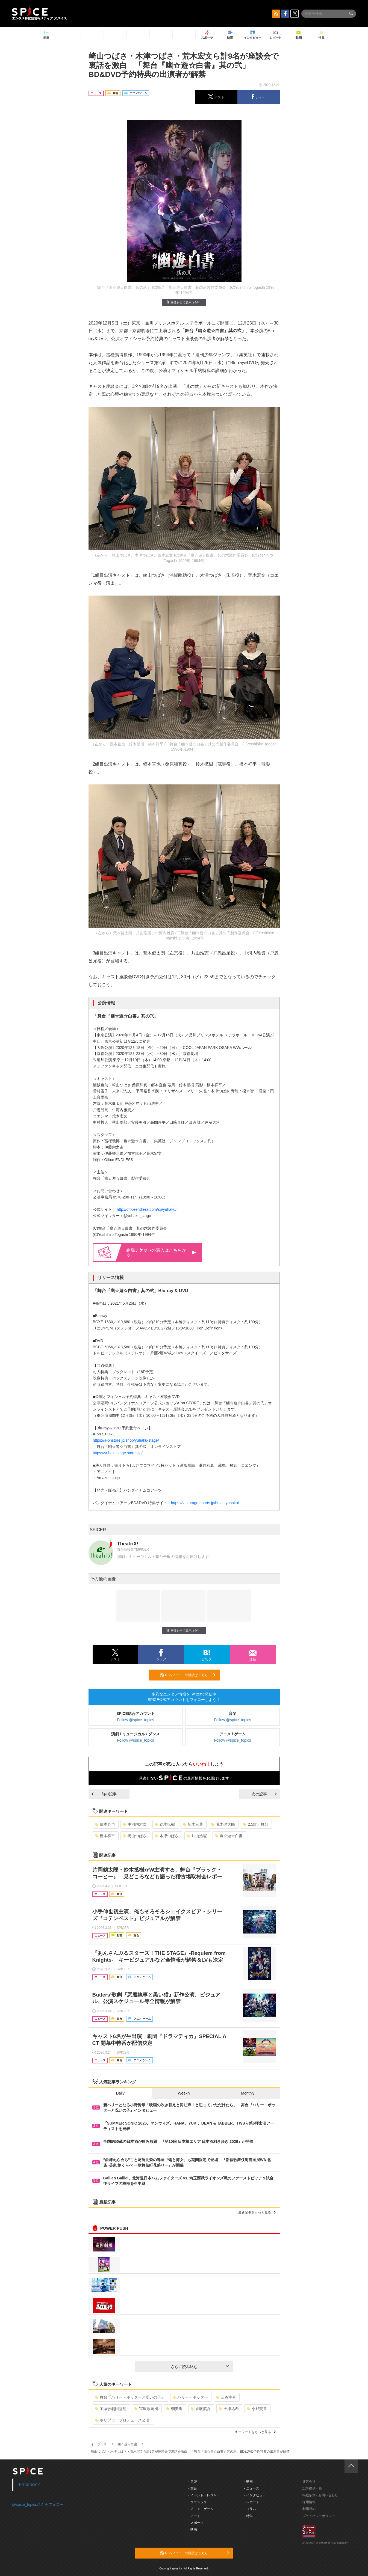  I want to click on さらに読み込む, so click(200, 2366).